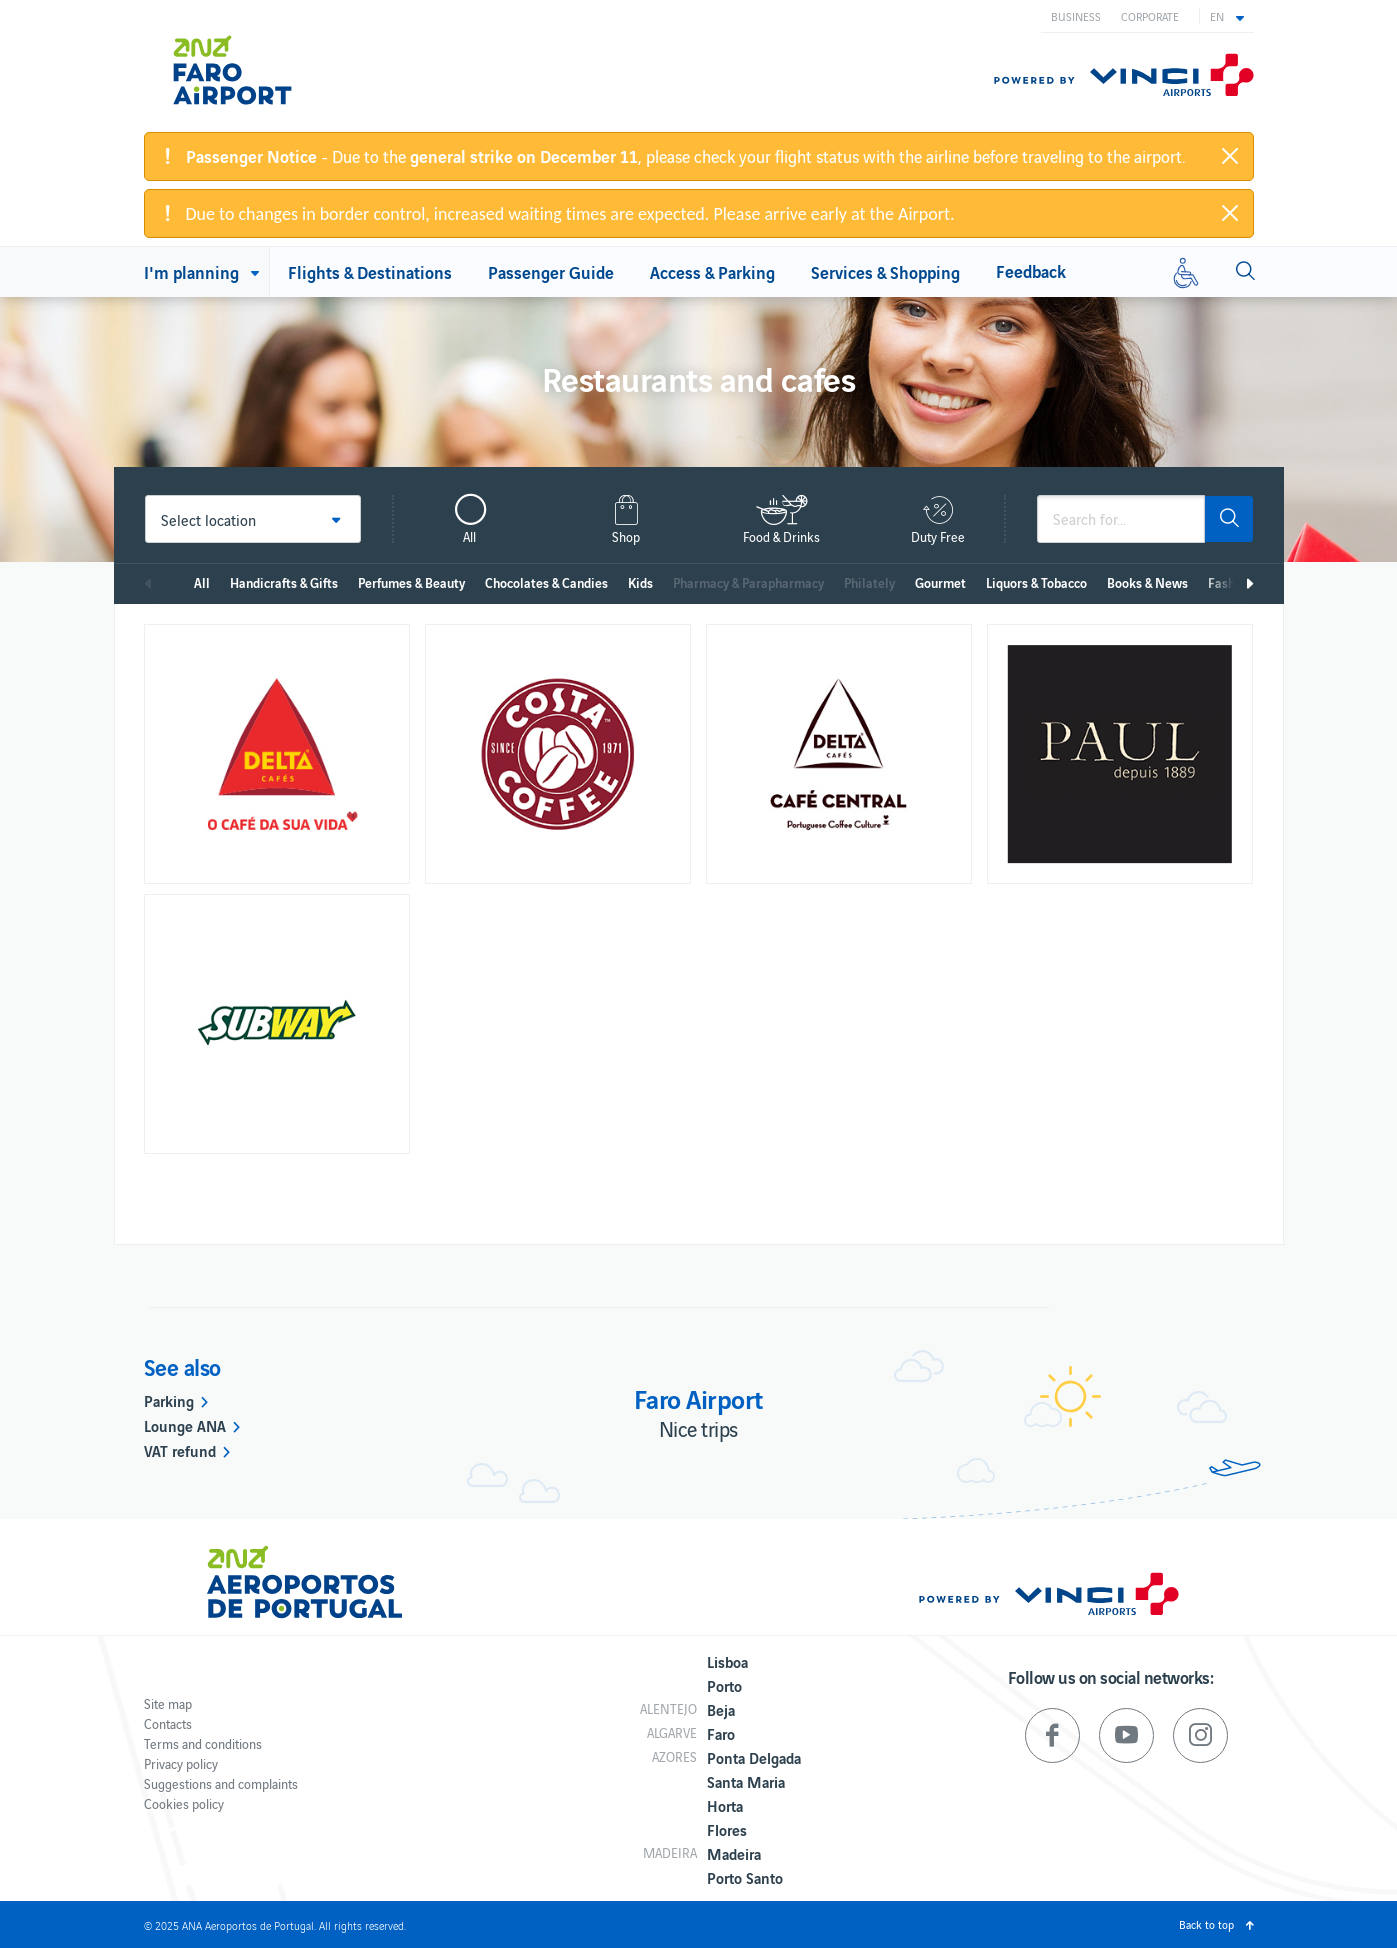  What do you see at coordinates (202, 582) in the screenshot?
I see `All` at bounding box center [202, 582].